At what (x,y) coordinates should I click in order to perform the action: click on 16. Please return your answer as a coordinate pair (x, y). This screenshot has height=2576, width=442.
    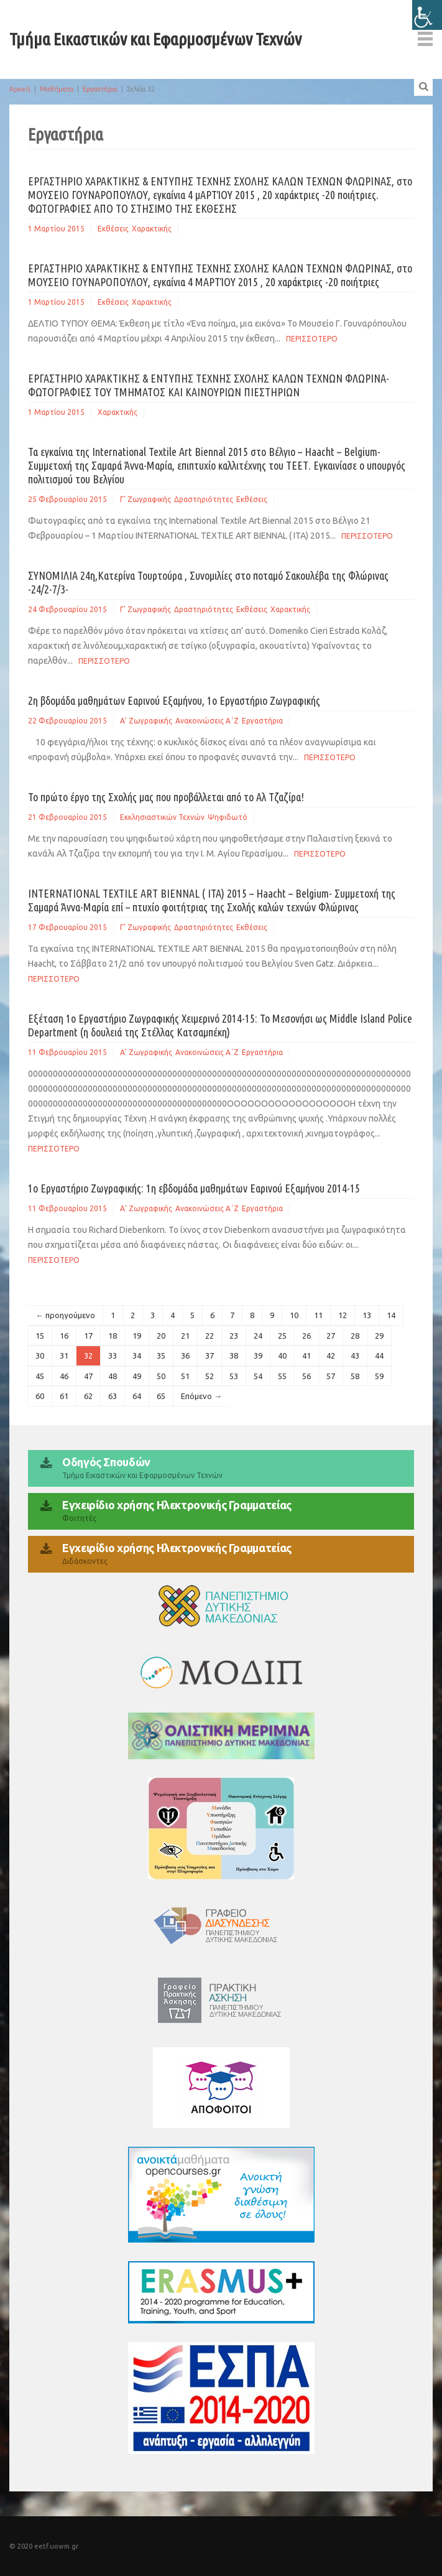
    Looking at the image, I should click on (64, 1335).